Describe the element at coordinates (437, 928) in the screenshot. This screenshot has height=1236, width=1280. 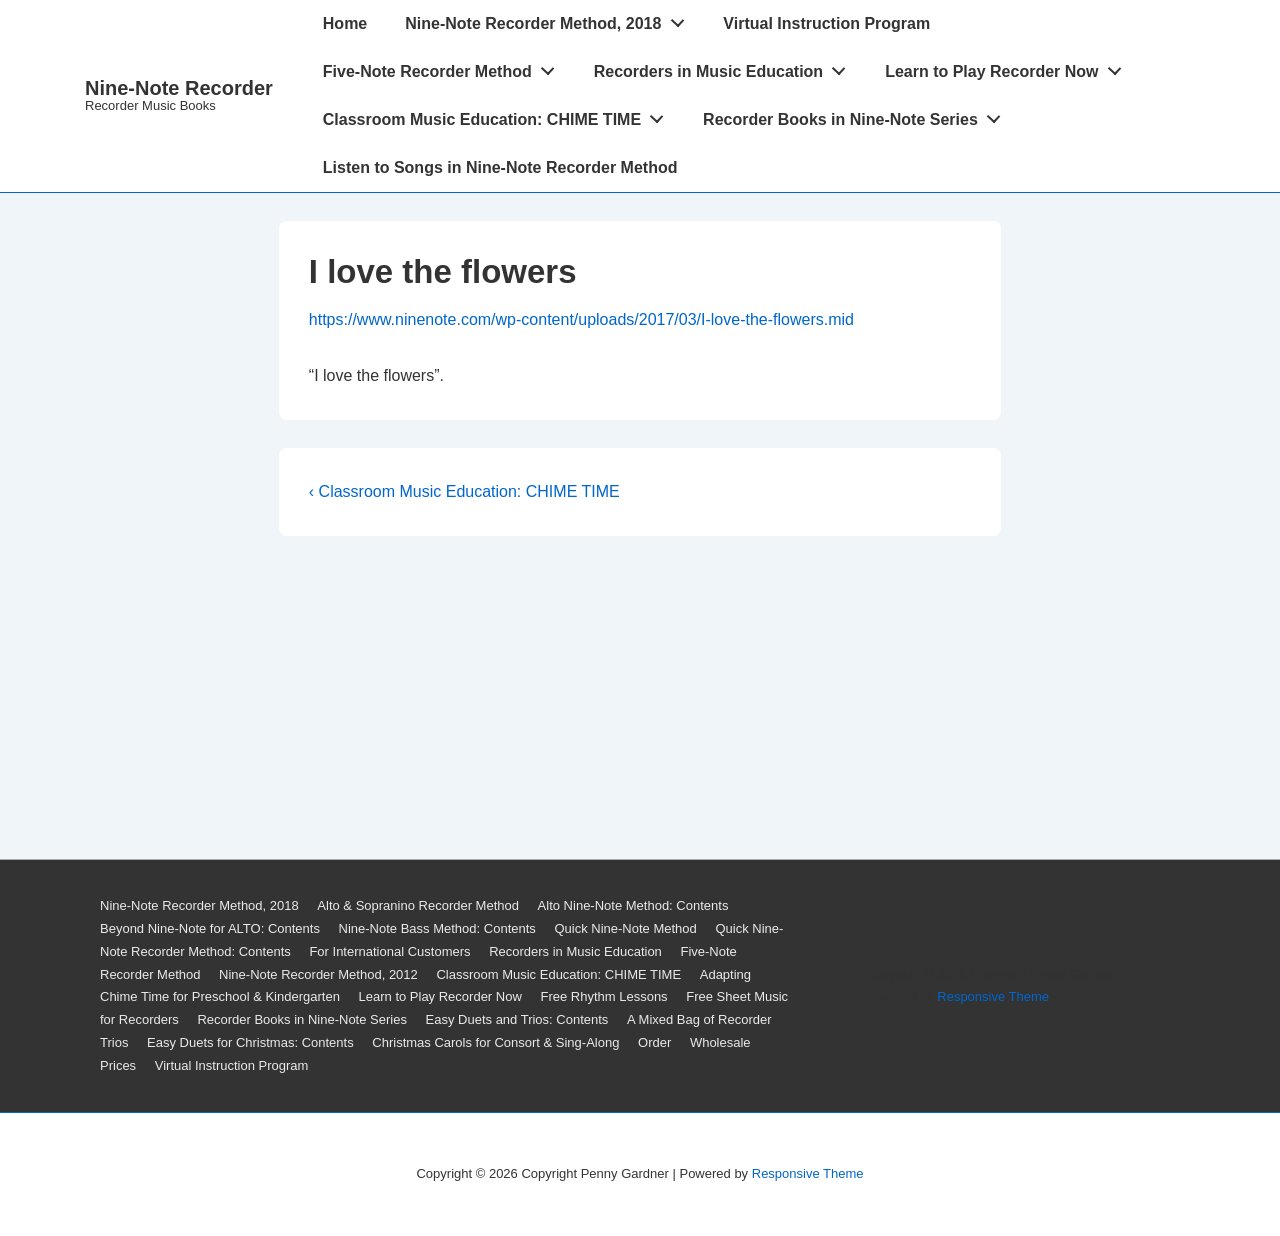
I see `Nine-Note Bass Method: Contents` at that location.